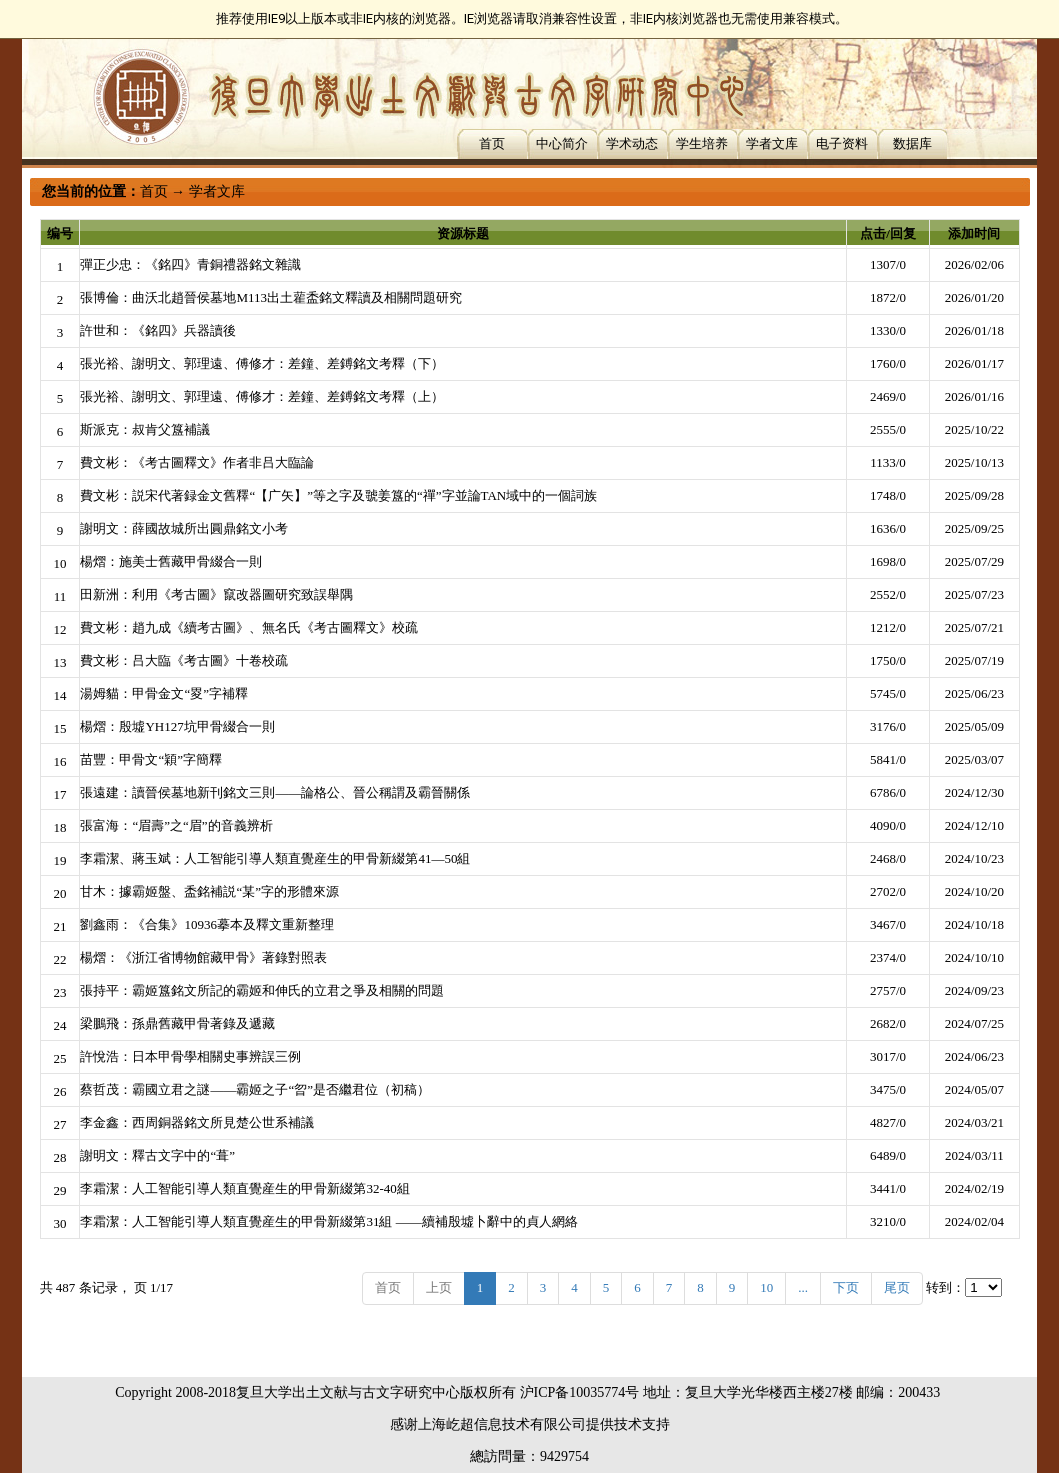  I want to click on 斯派克：叔肯父簋補議, so click(145, 429).